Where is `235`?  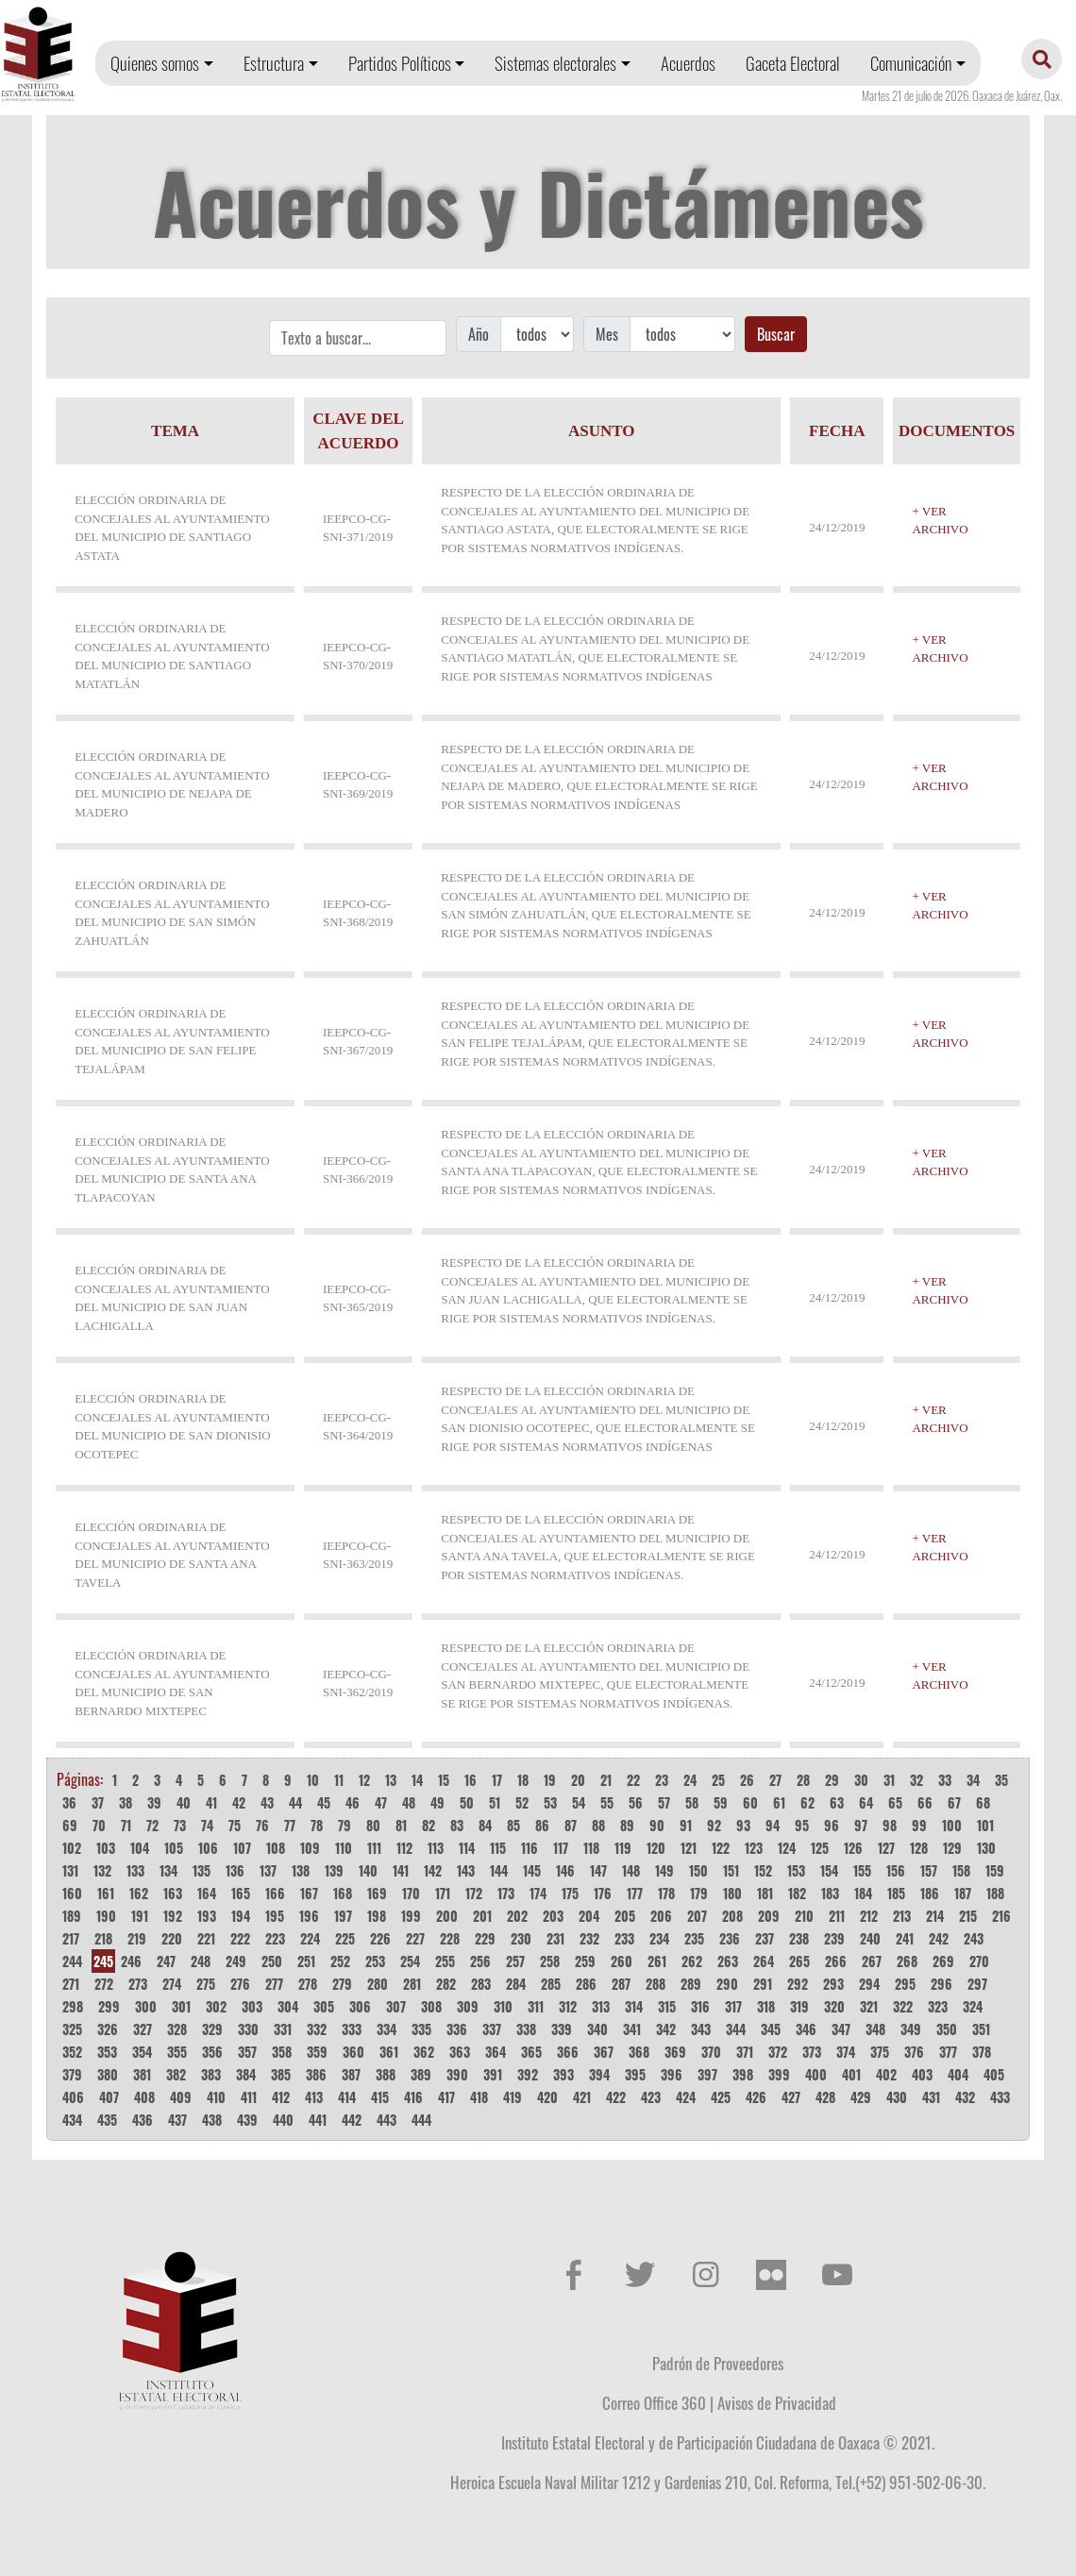 235 is located at coordinates (694, 1938).